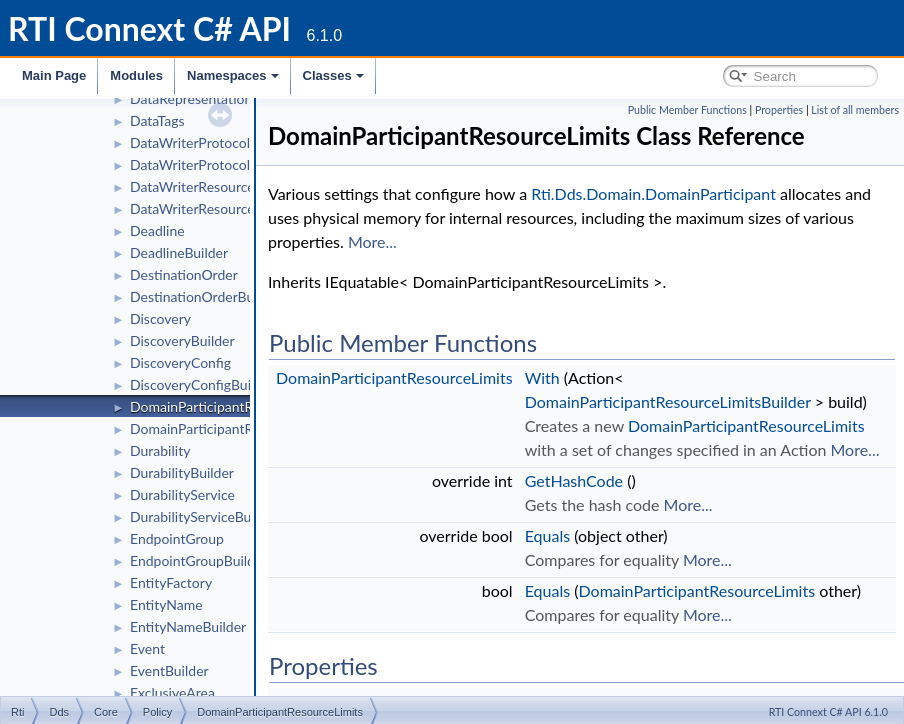  What do you see at coordinates (687, 109) in the screenshot?
I see `Public Member Functions` at bounding box center [687, 109].